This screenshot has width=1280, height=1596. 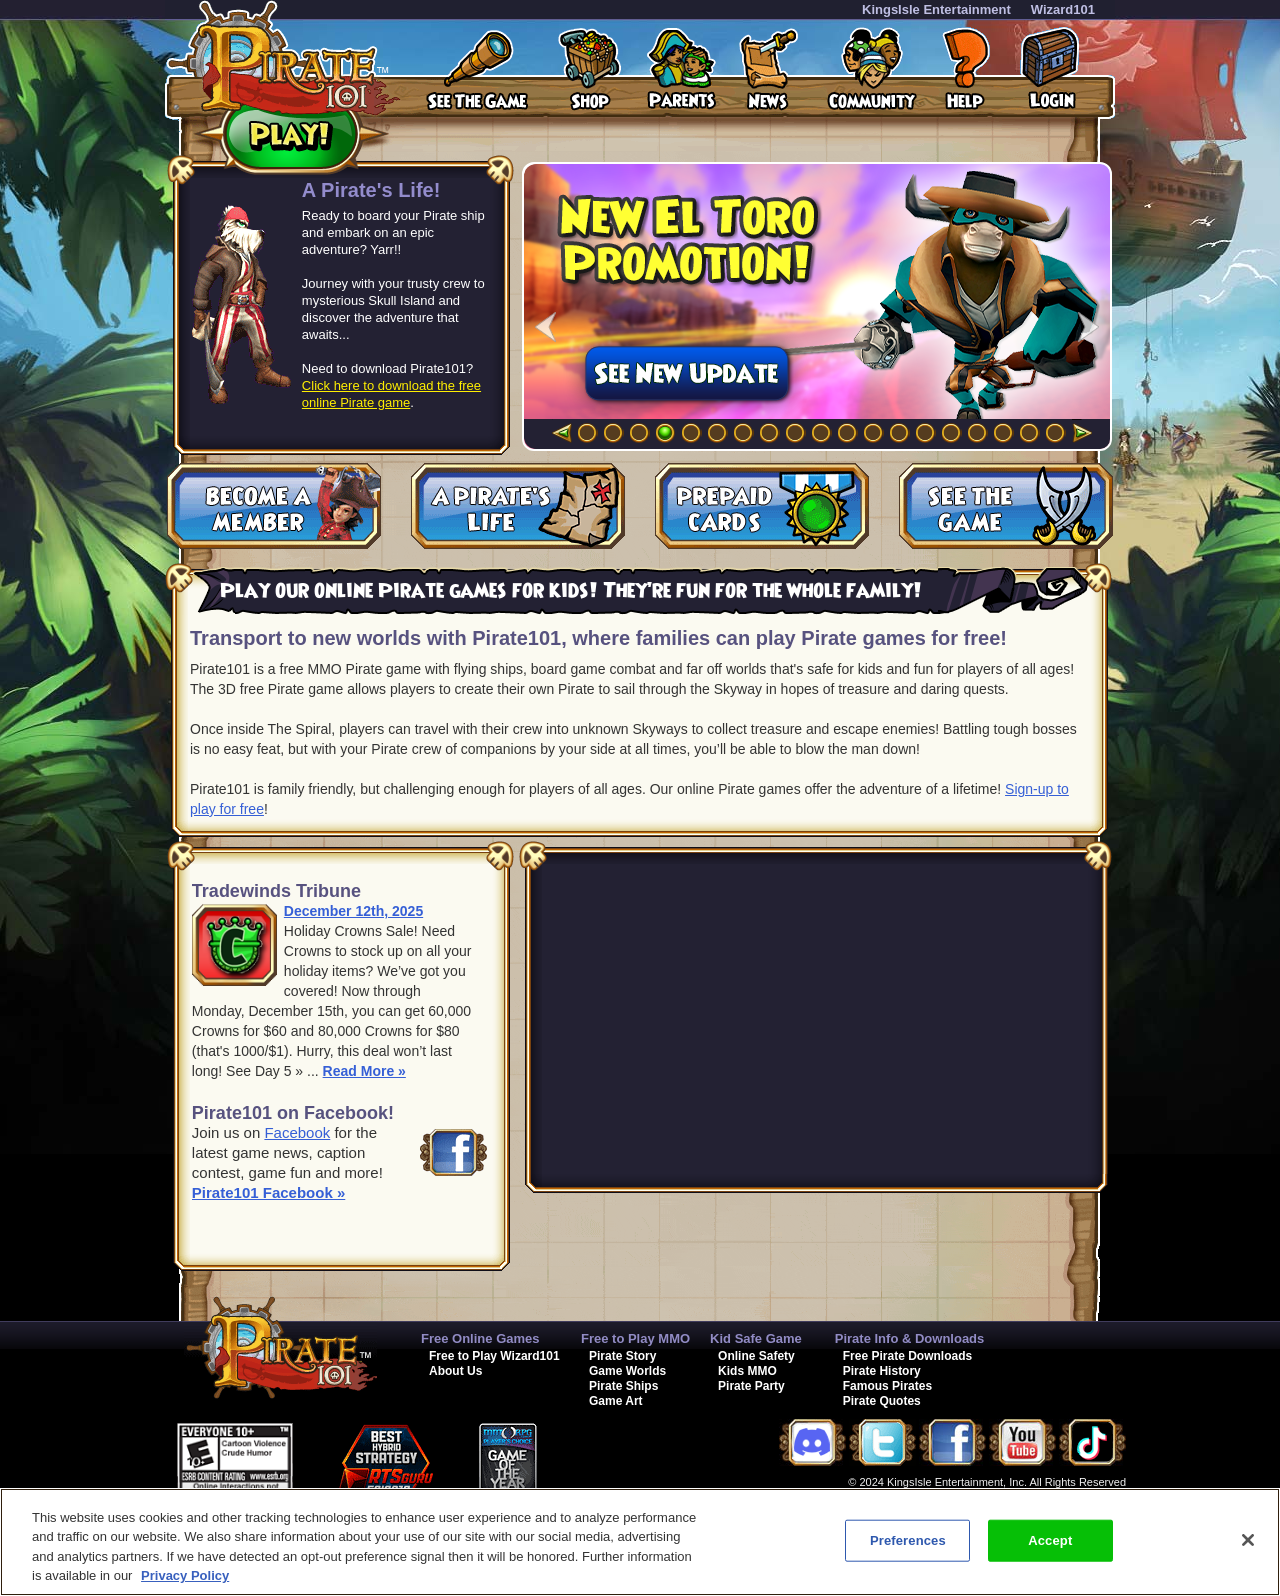 I want to click on Pirate Party, so click(x=751, y=1386).